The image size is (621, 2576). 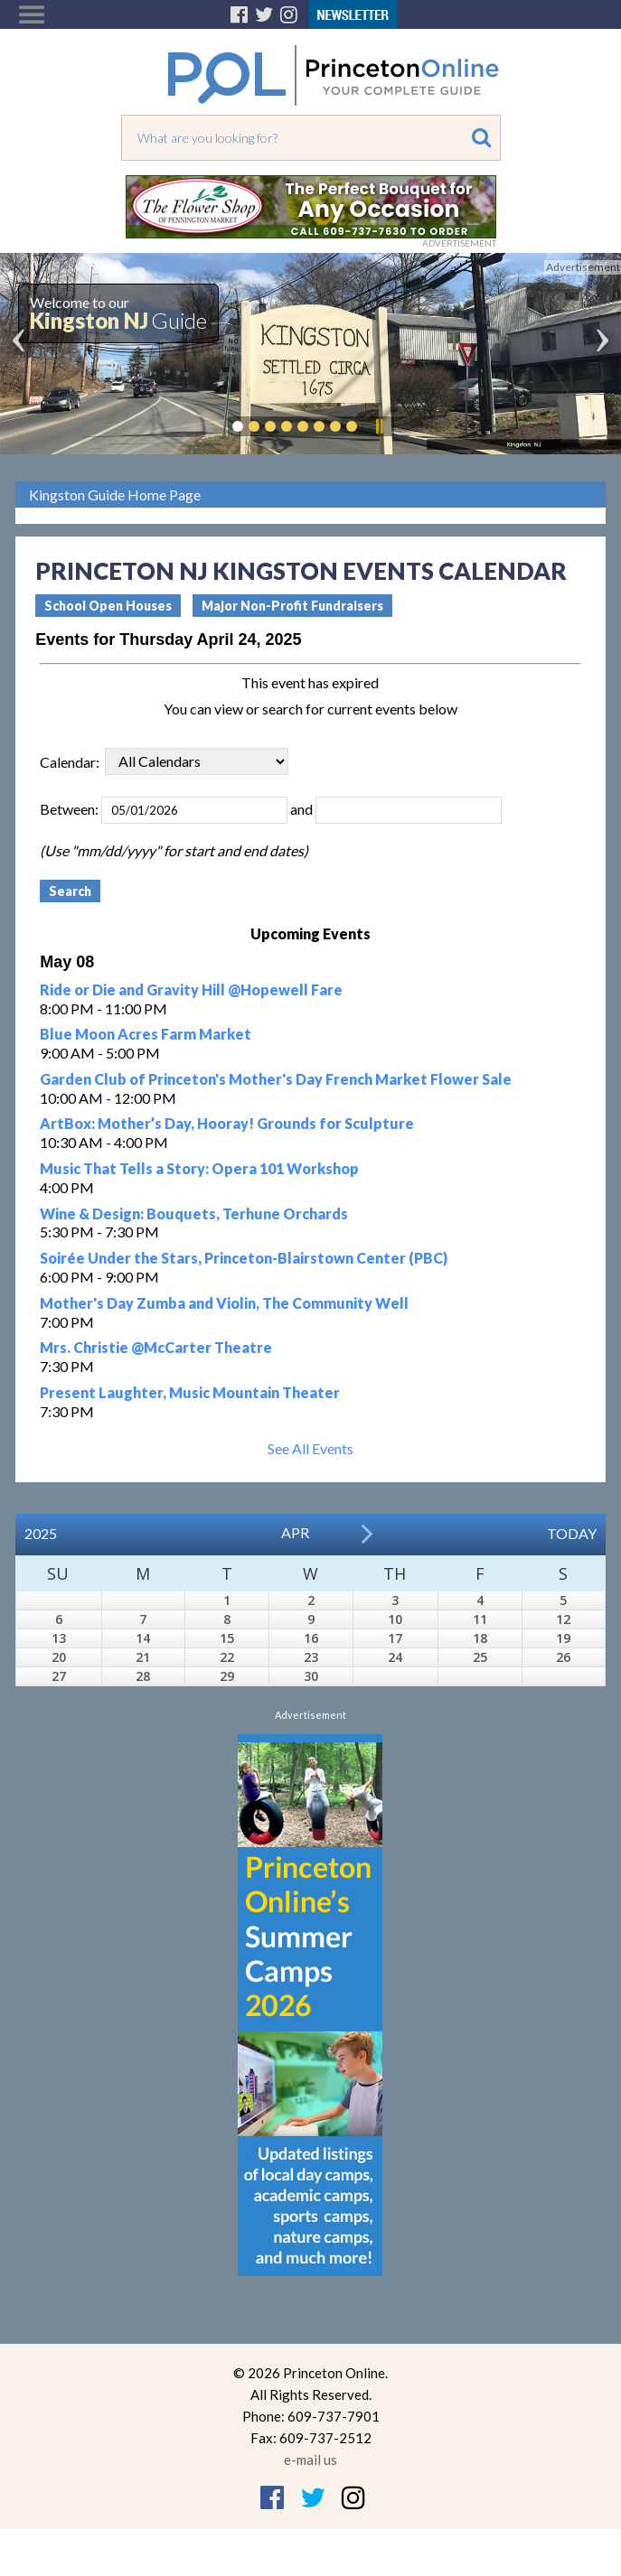 What do you see at coordinates (310, 1448) in the screenshot?
I see `See All Events` at bounding box center [310, 1448].